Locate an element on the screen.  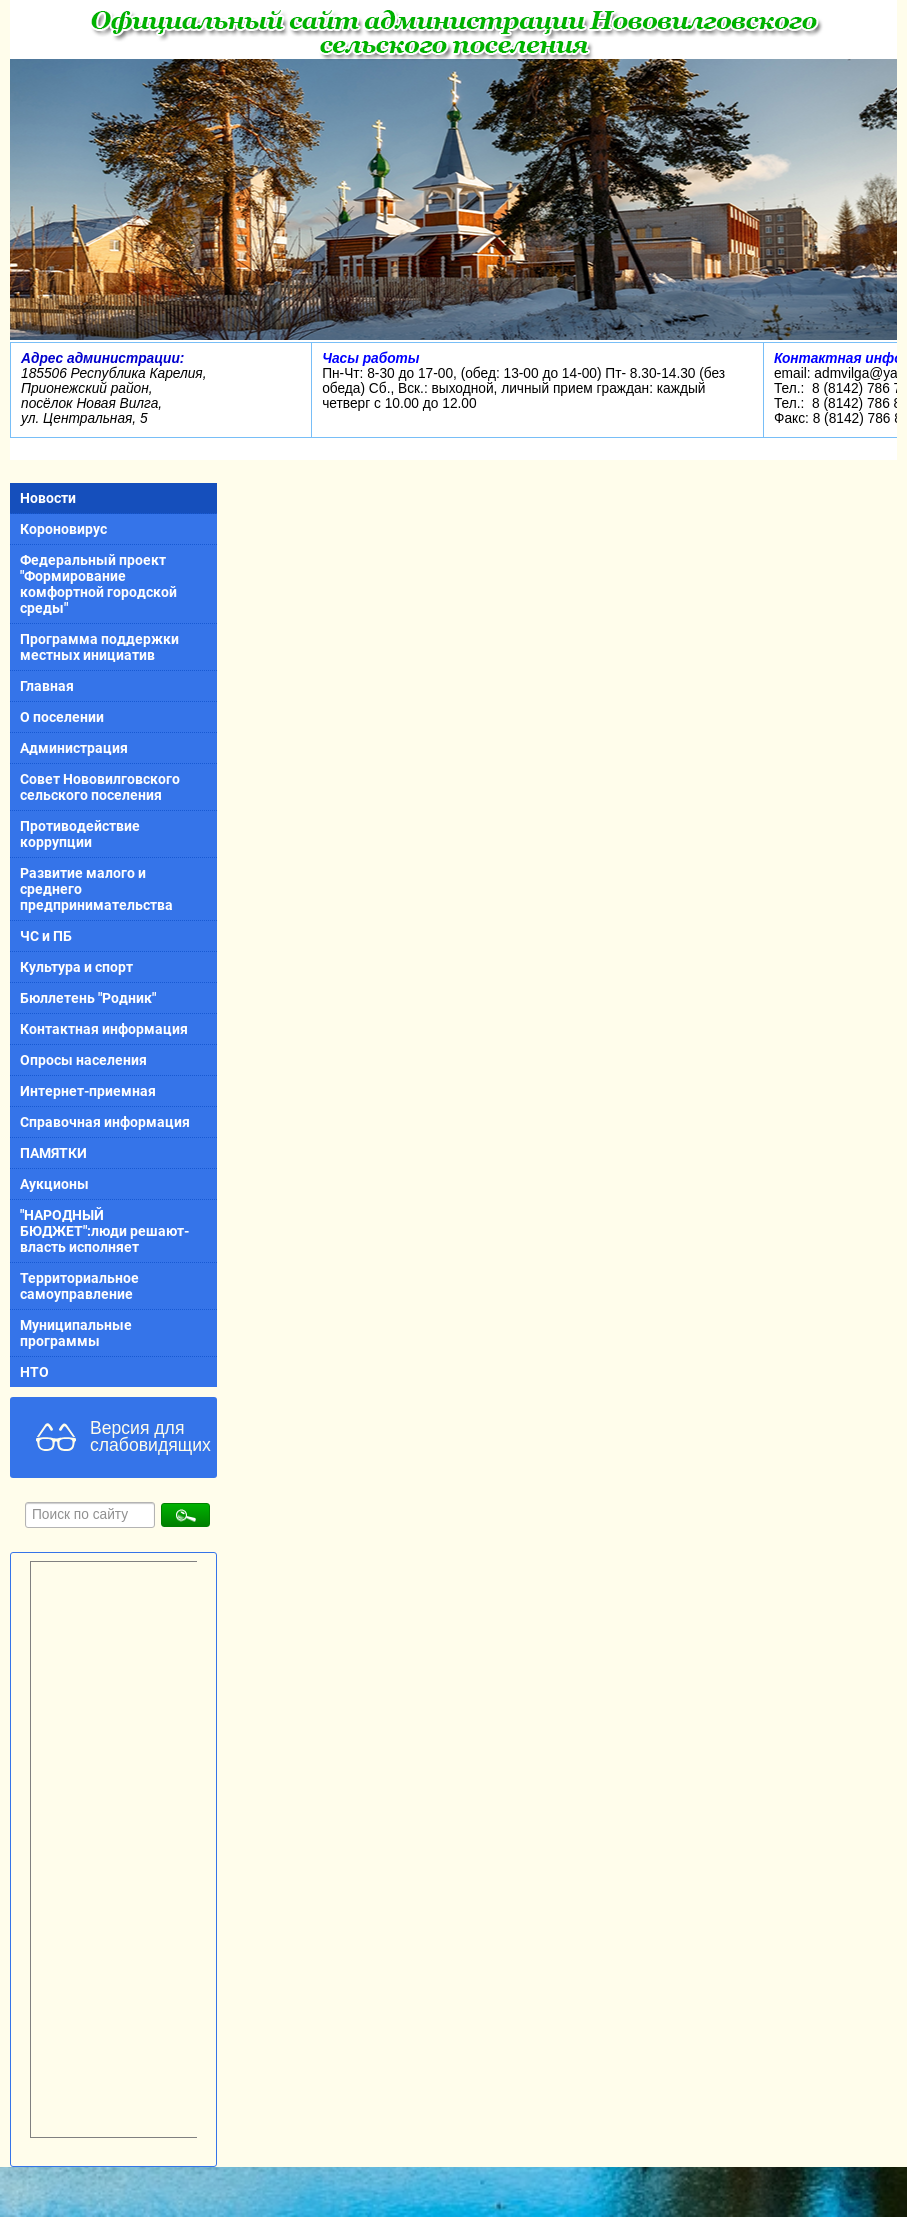
ЧС и ПБ is located at coordinates (46, 936).